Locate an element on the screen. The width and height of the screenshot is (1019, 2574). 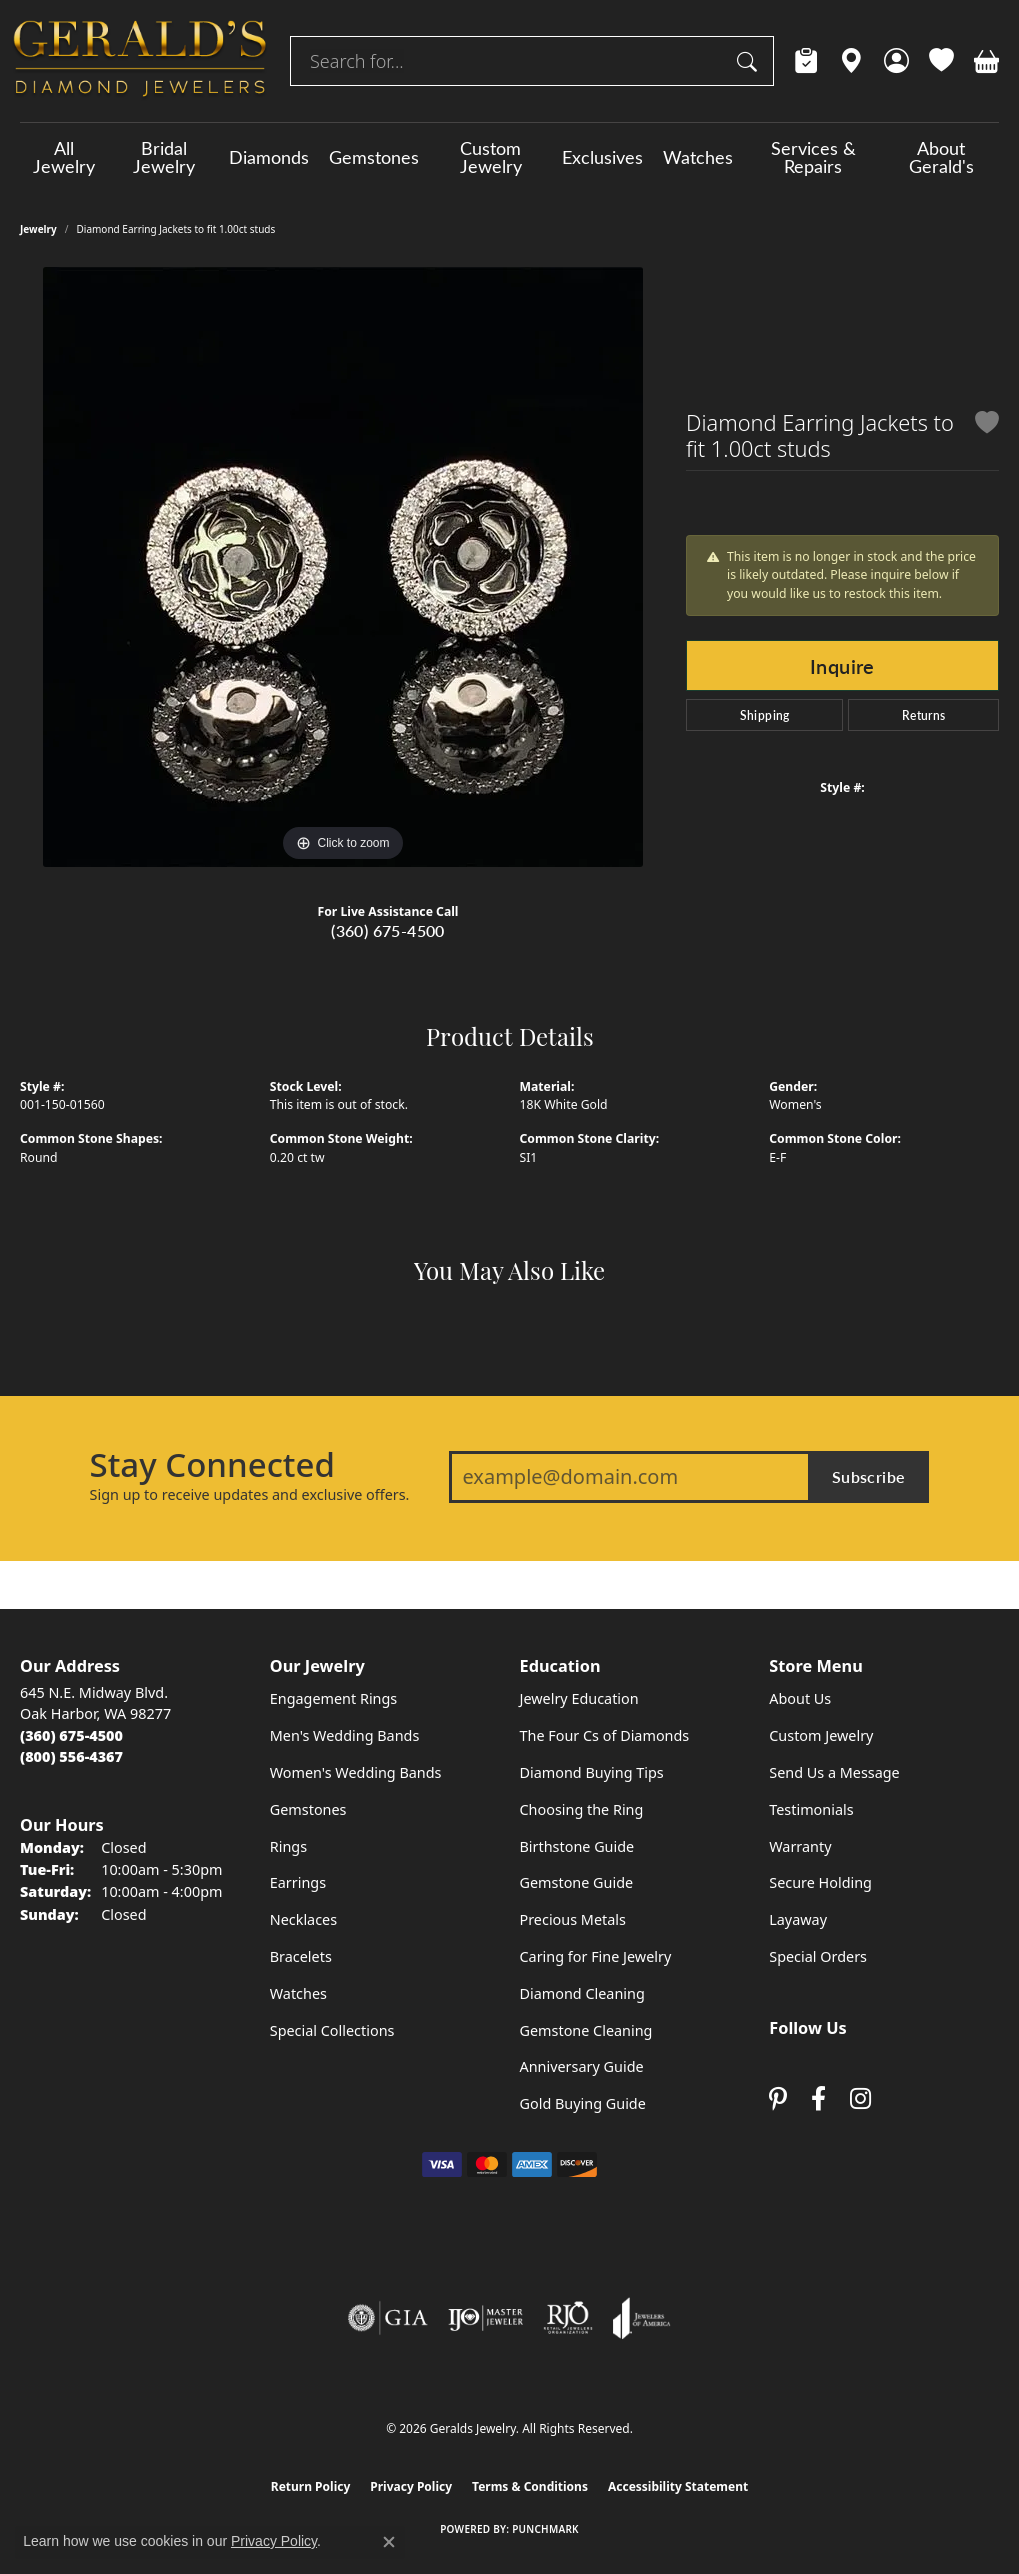
[Visit Gerald's Jewelry on Facebook (opens in new tab)] is located at coordinates (818, 2099).